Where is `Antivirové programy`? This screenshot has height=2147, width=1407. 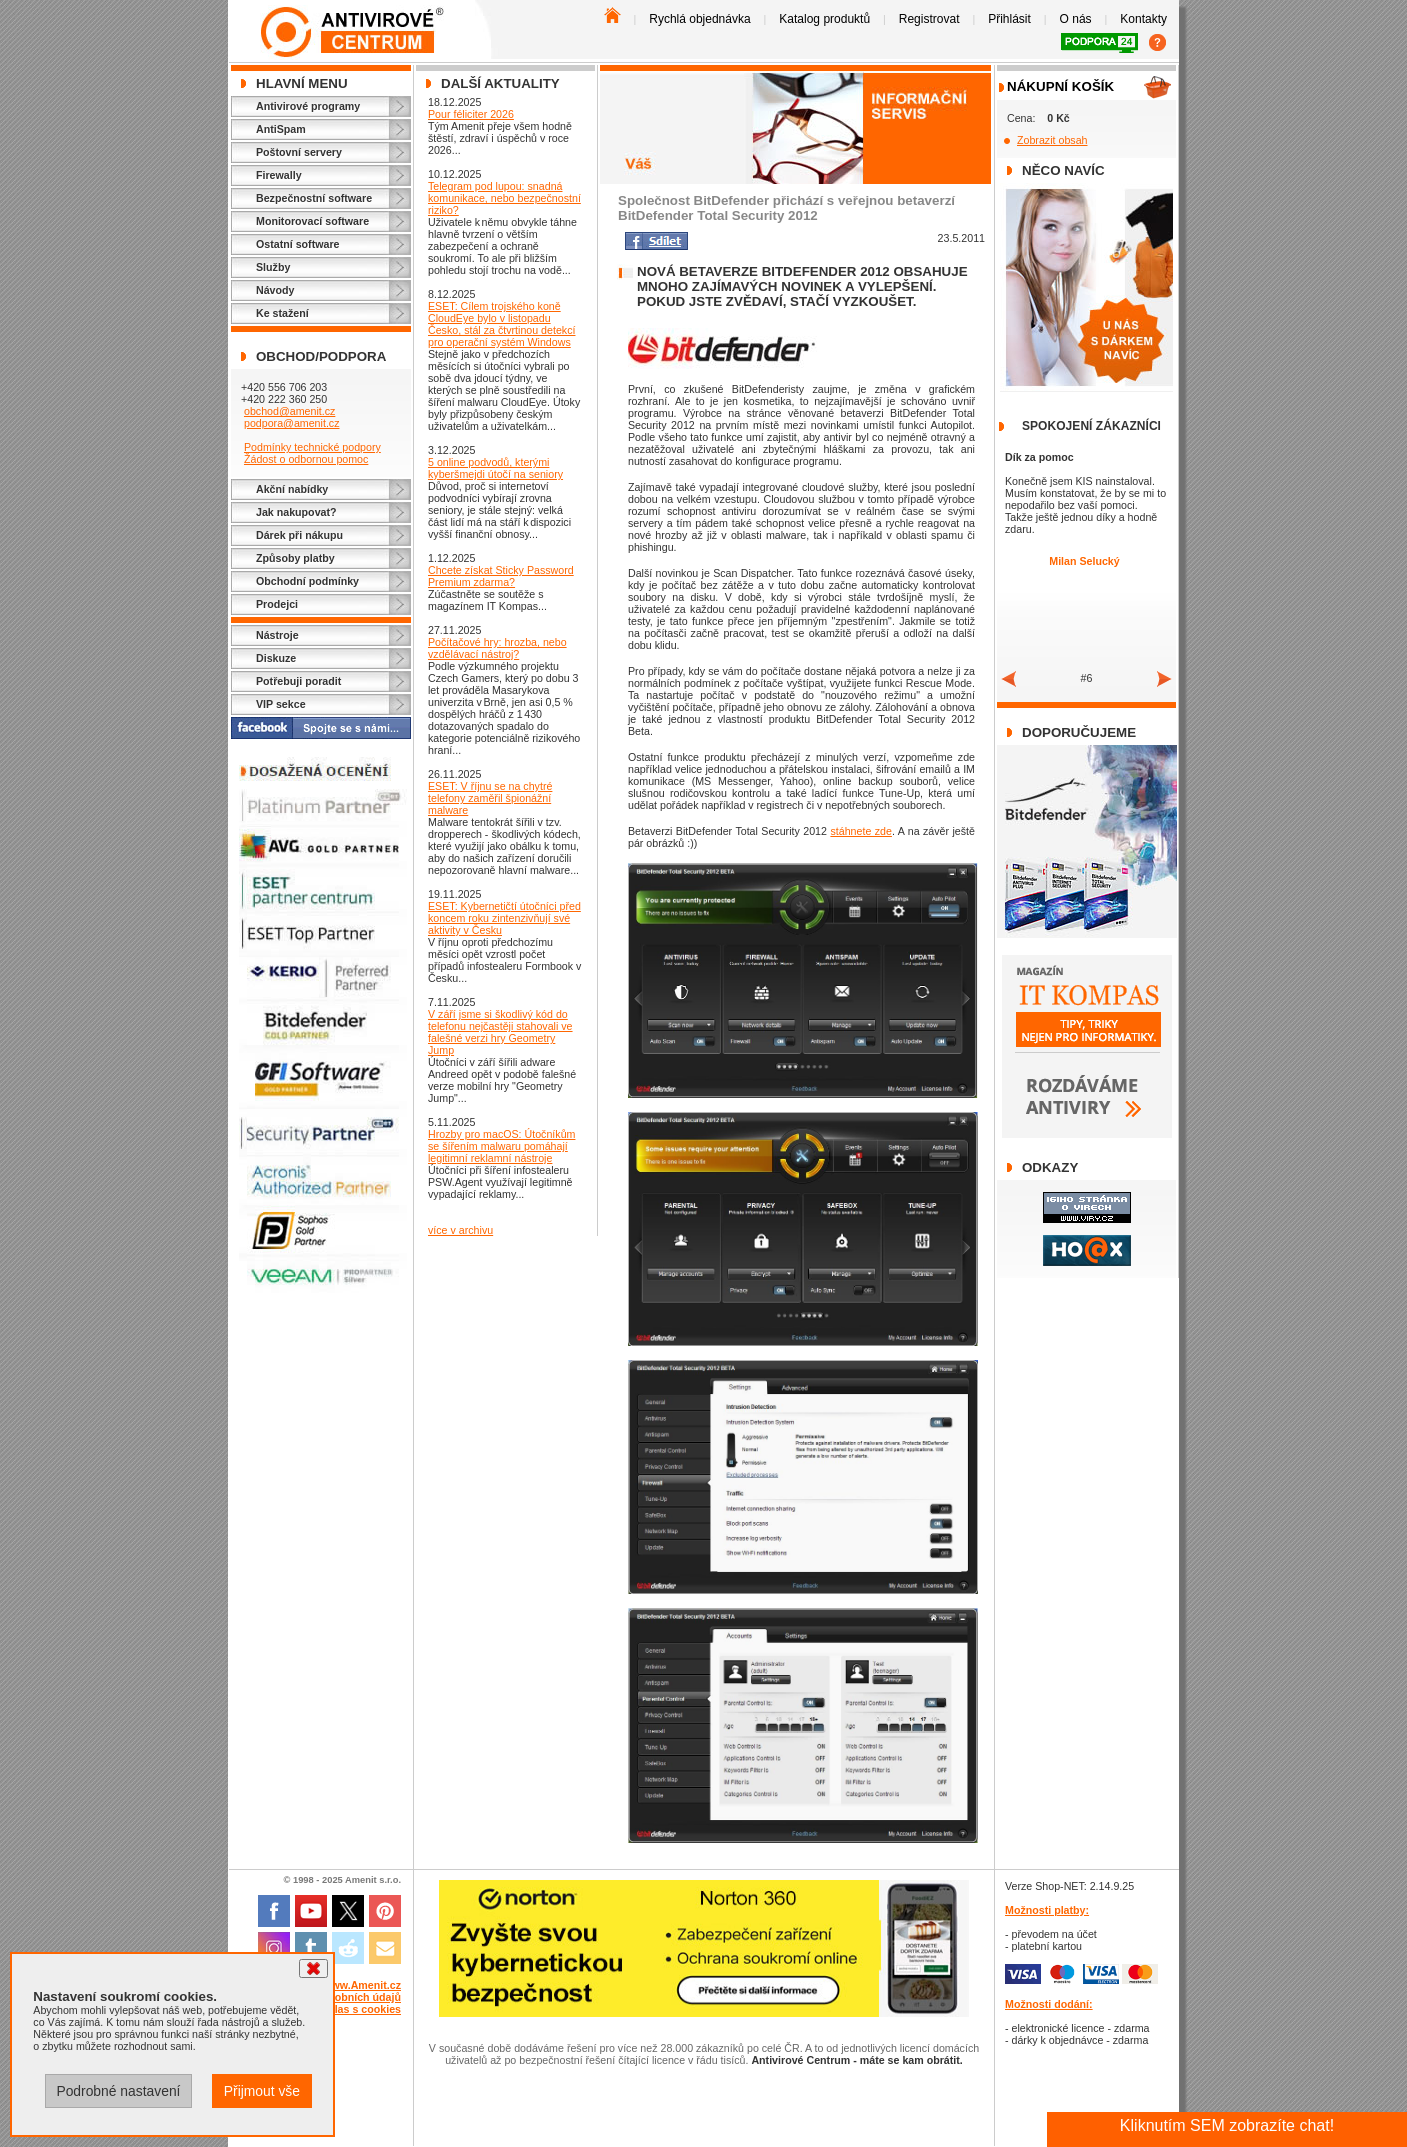 Antivirové programy is located at coordinates (308, 106).